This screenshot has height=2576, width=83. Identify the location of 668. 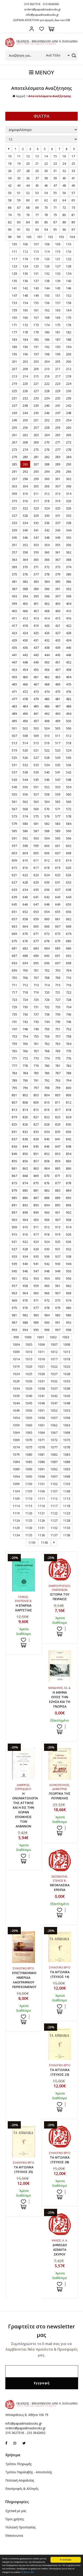
(68, 926).